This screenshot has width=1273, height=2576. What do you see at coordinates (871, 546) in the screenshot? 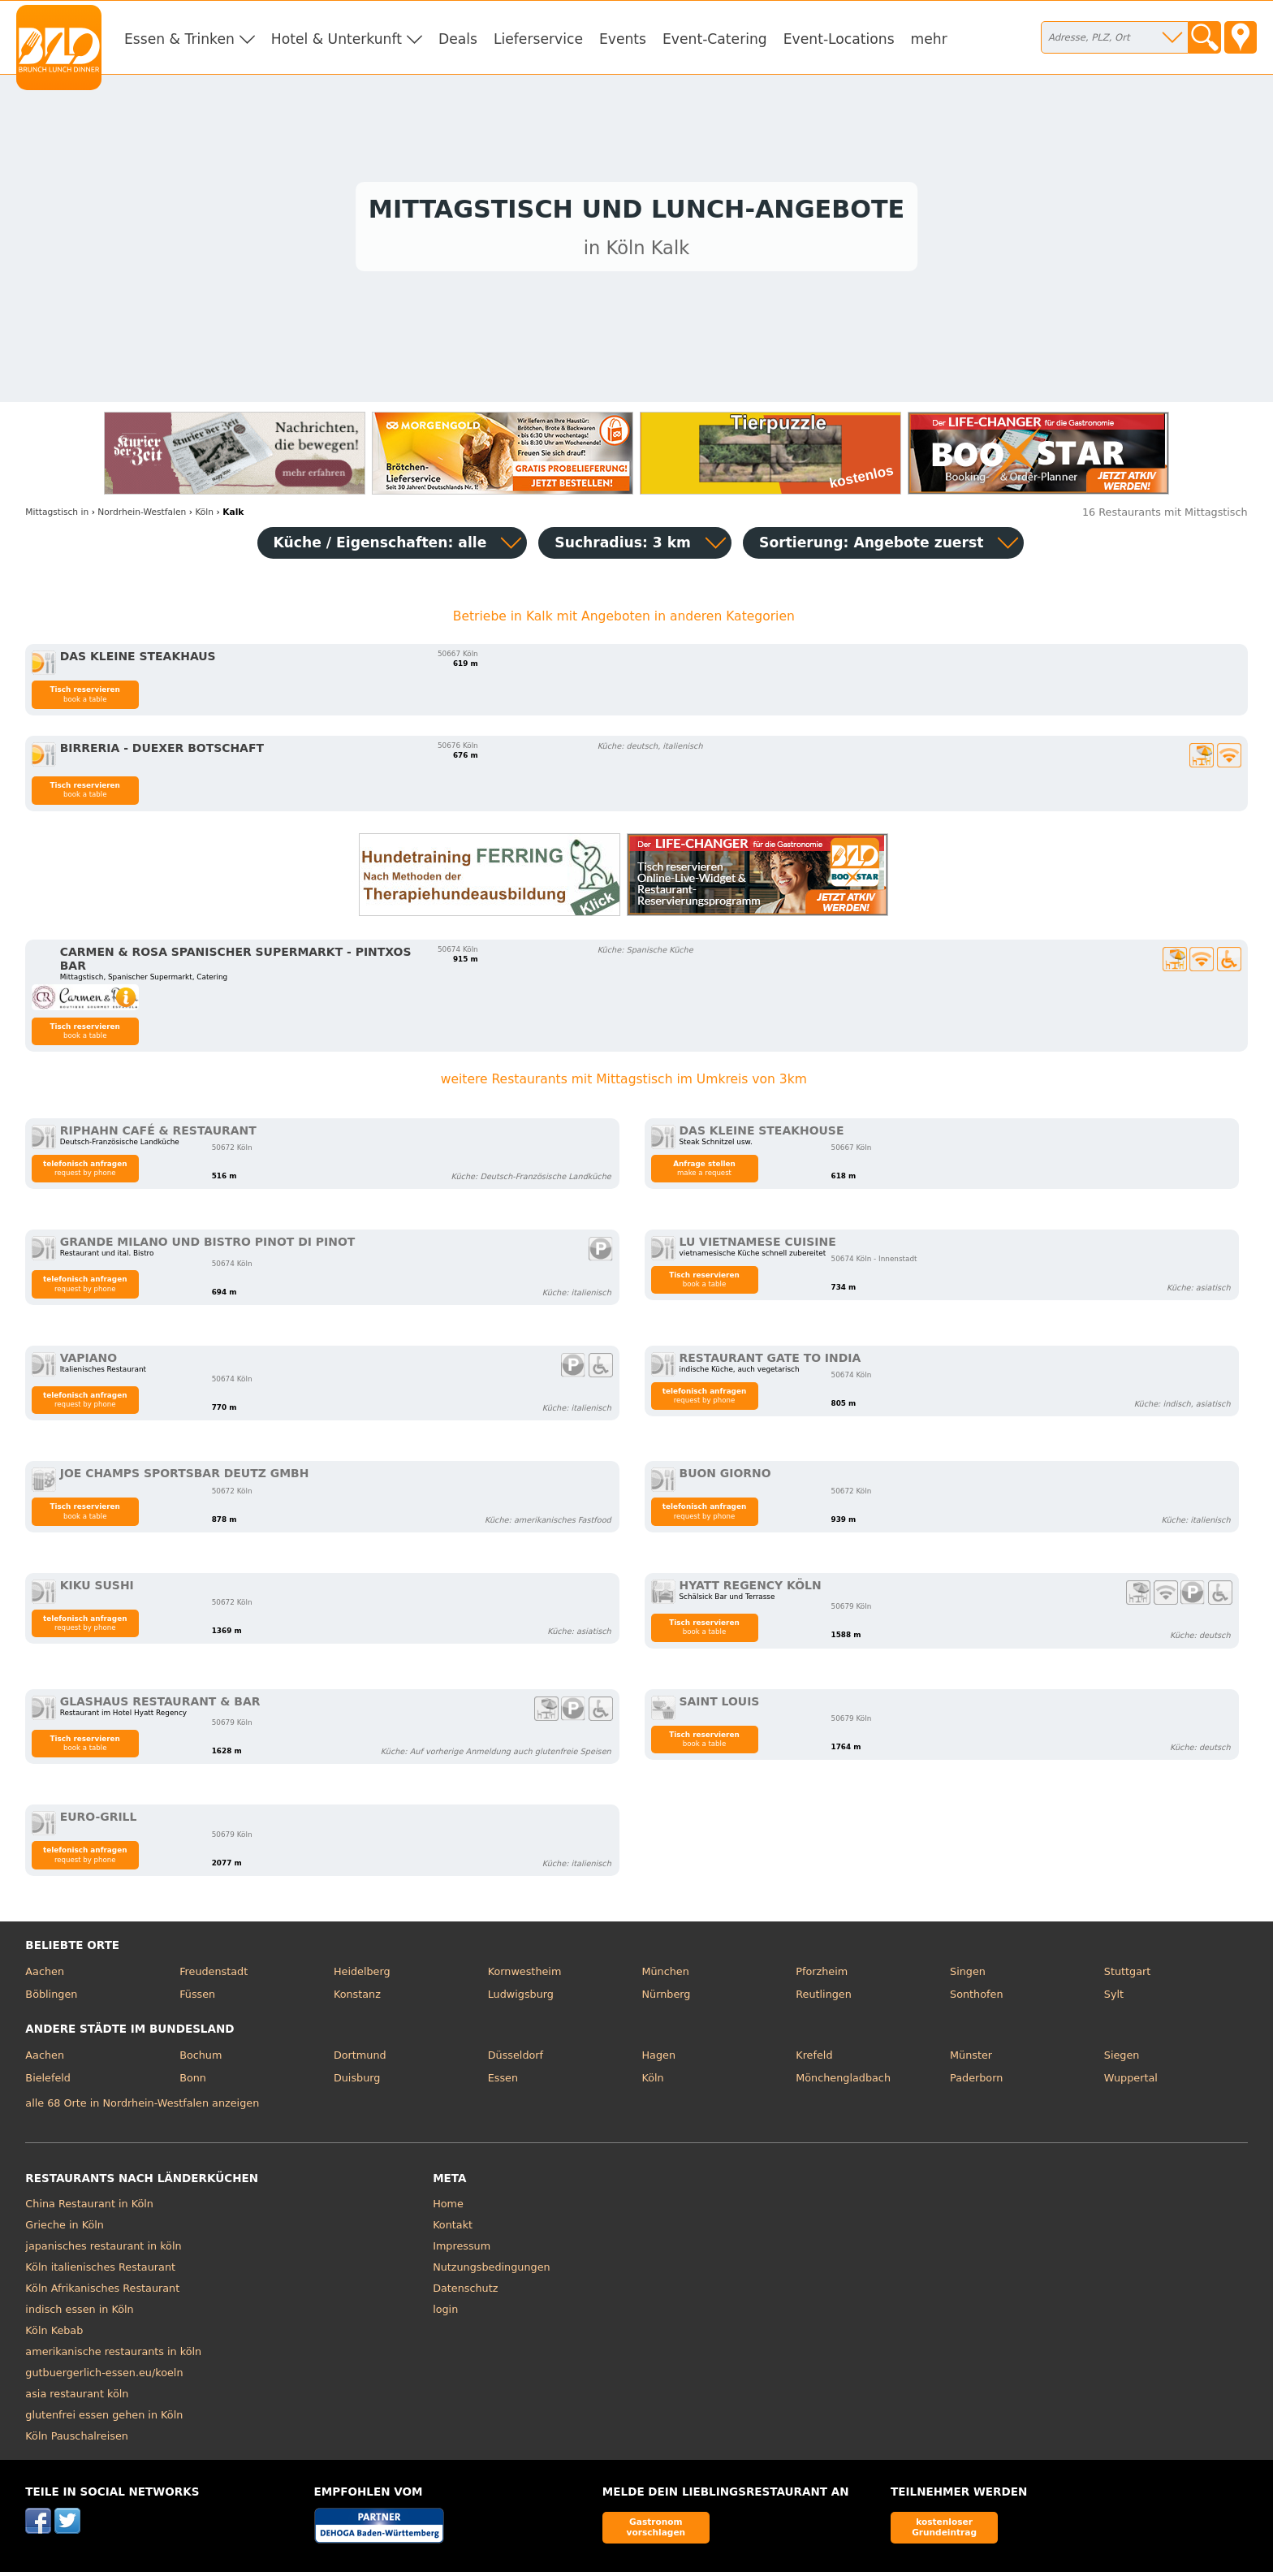
I see `Sortierung:` at bounding box center [871, 546].